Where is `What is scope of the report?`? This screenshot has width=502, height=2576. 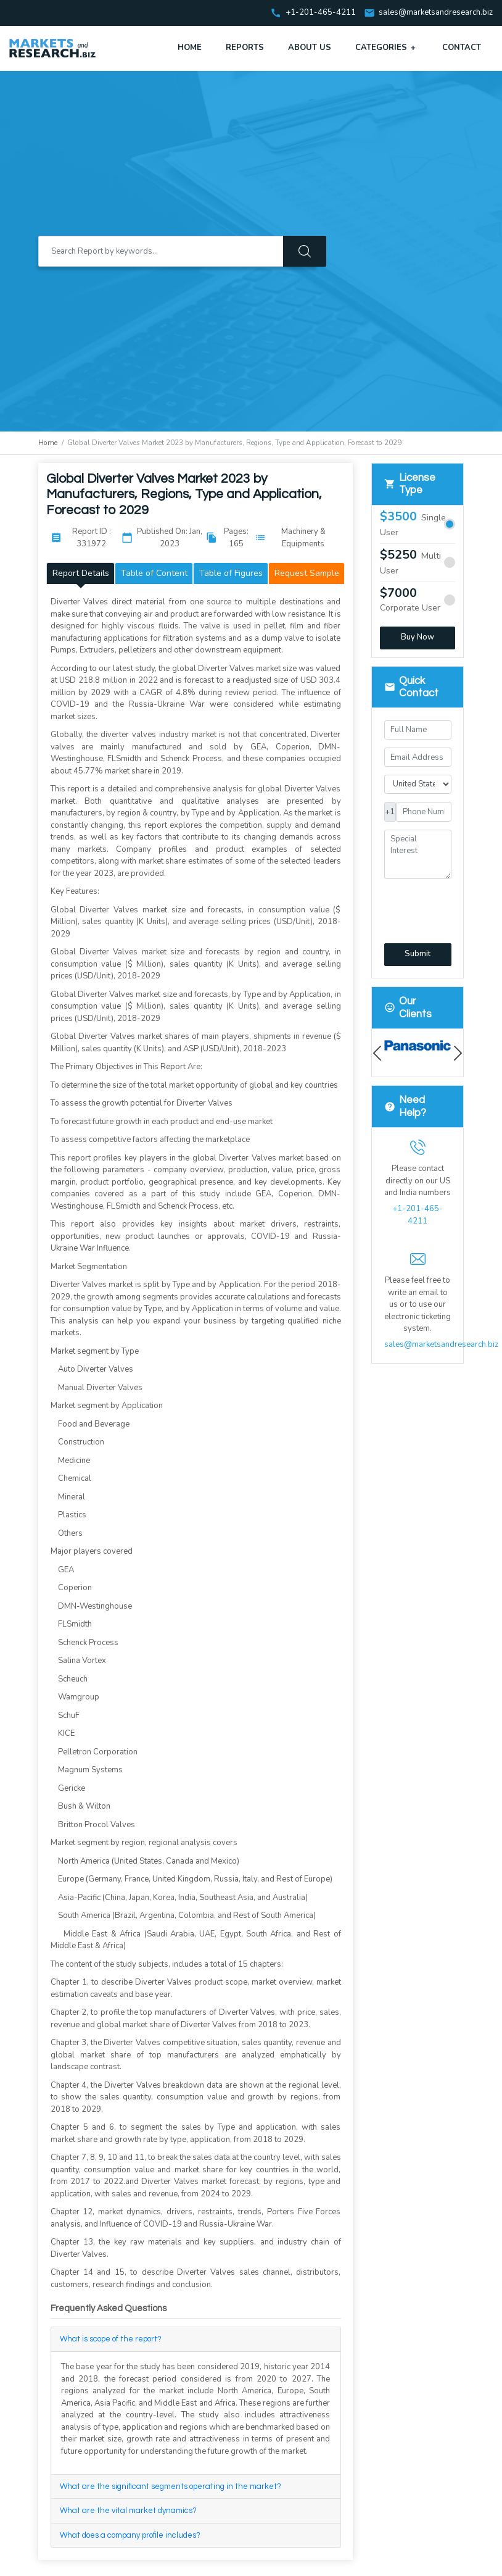
What is scope of the report? is located at coordinates (111, 2339).